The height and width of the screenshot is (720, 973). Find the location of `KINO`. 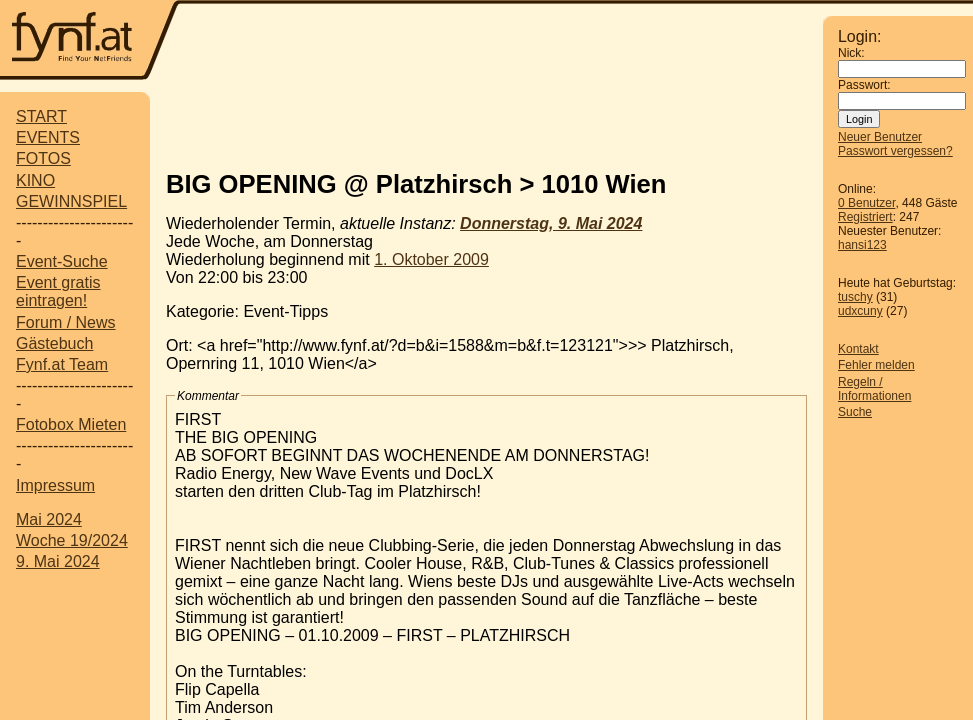

KINO is located at coordinates (35, 180).